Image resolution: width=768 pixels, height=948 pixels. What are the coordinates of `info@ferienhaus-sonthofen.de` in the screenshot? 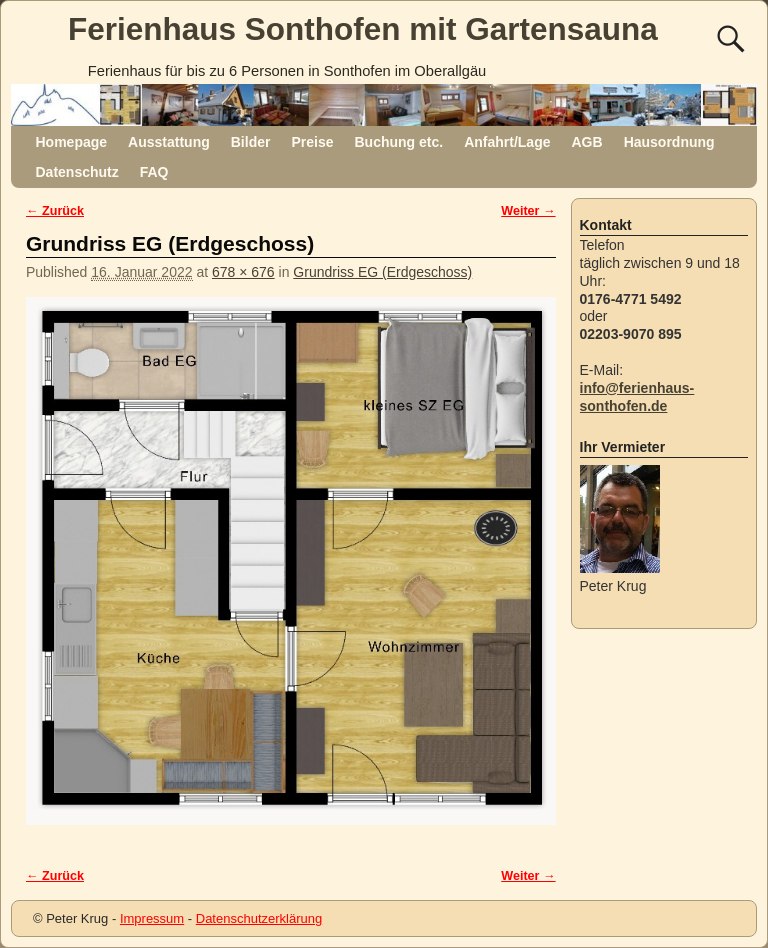 It's located at (637, 397).